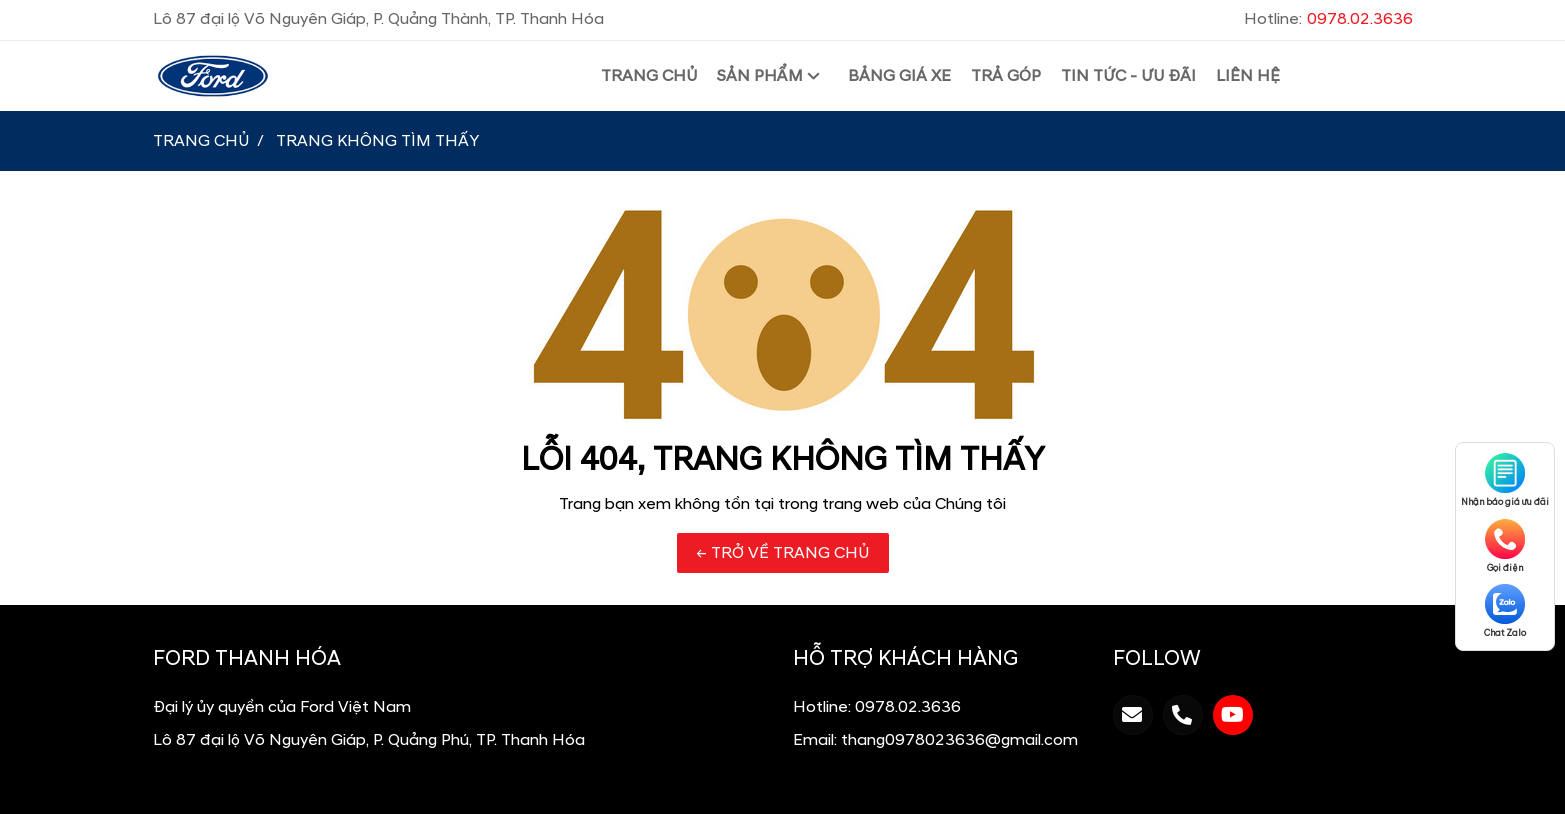 Image resolution: width=1565 pixels, height=814 pixels. I want to click on 0978.02.3636, so click(908, 707).